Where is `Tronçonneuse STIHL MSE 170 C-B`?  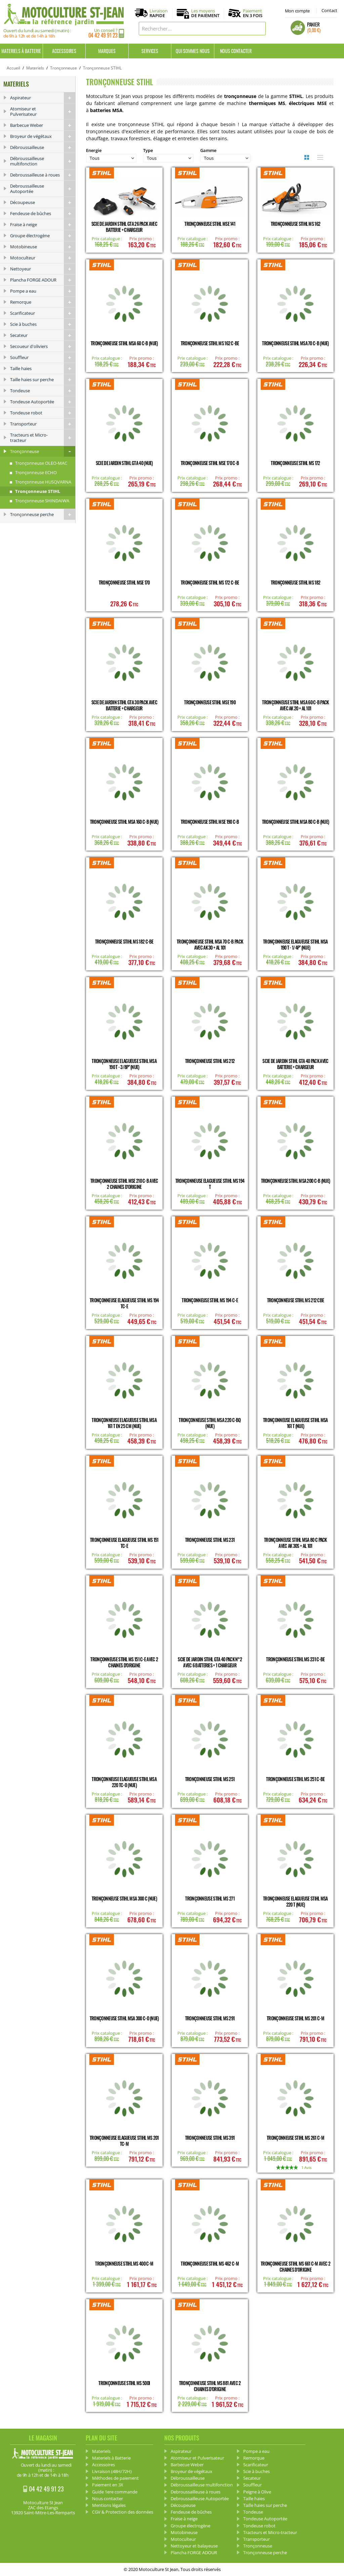
Tronçonneuse STIHL MSE 170 C-B is located at coordinates (210, 462).